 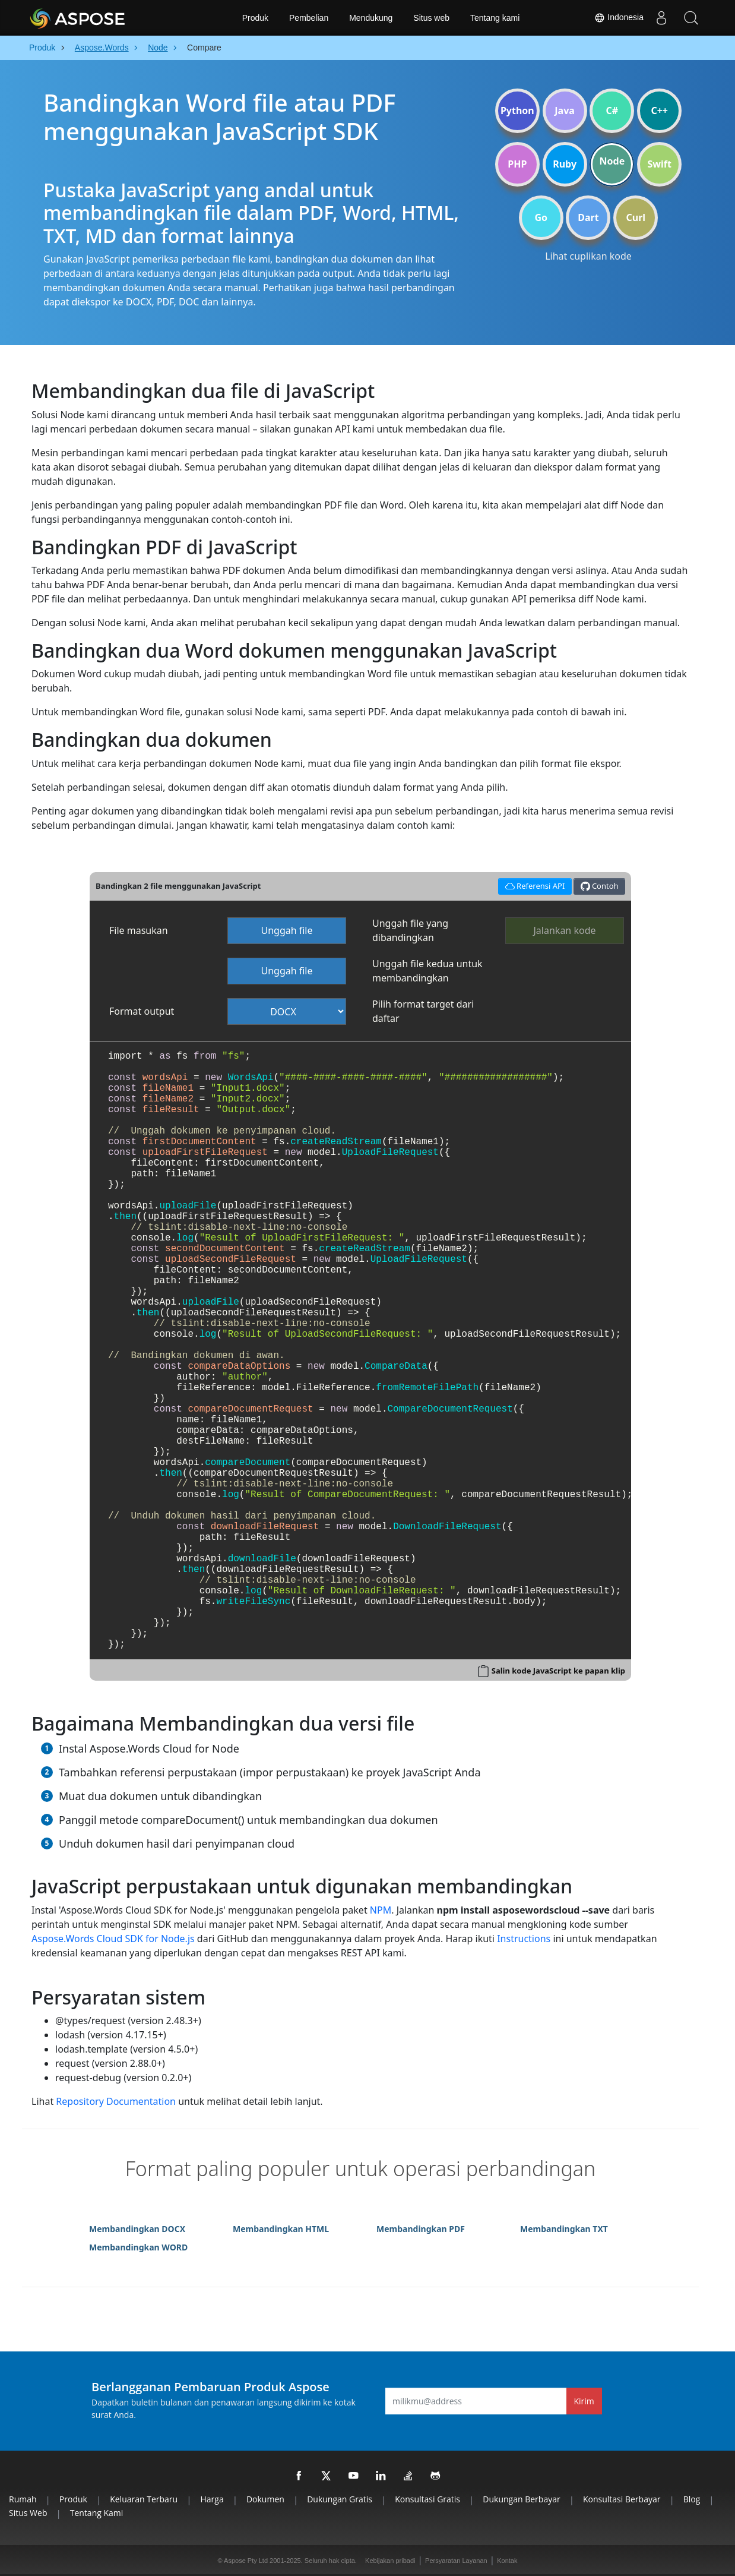 I want to click on Kebijakan pribadi, so click(x=390, y=2560).